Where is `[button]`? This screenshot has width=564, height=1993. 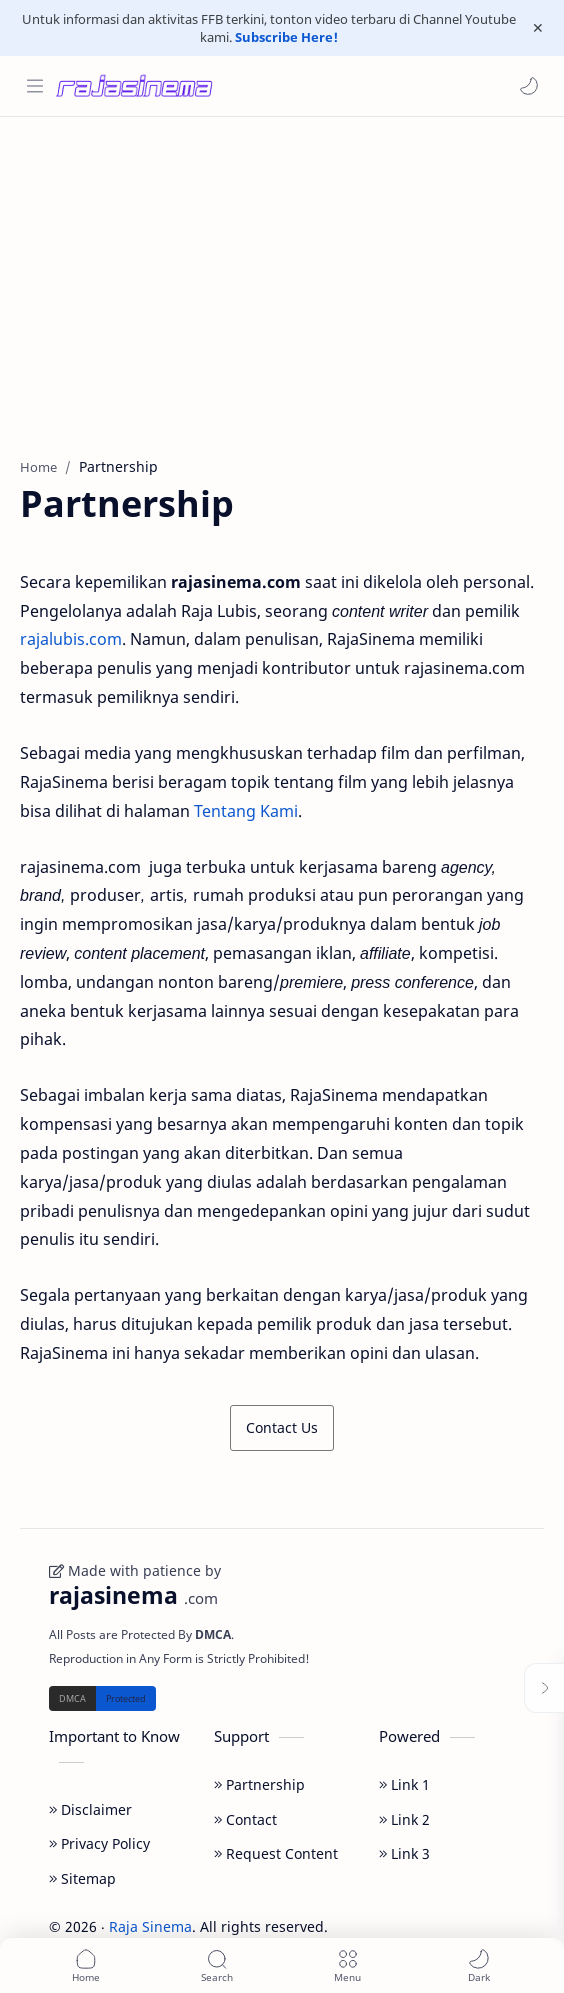
[button] is located at coordinates (529, 86).